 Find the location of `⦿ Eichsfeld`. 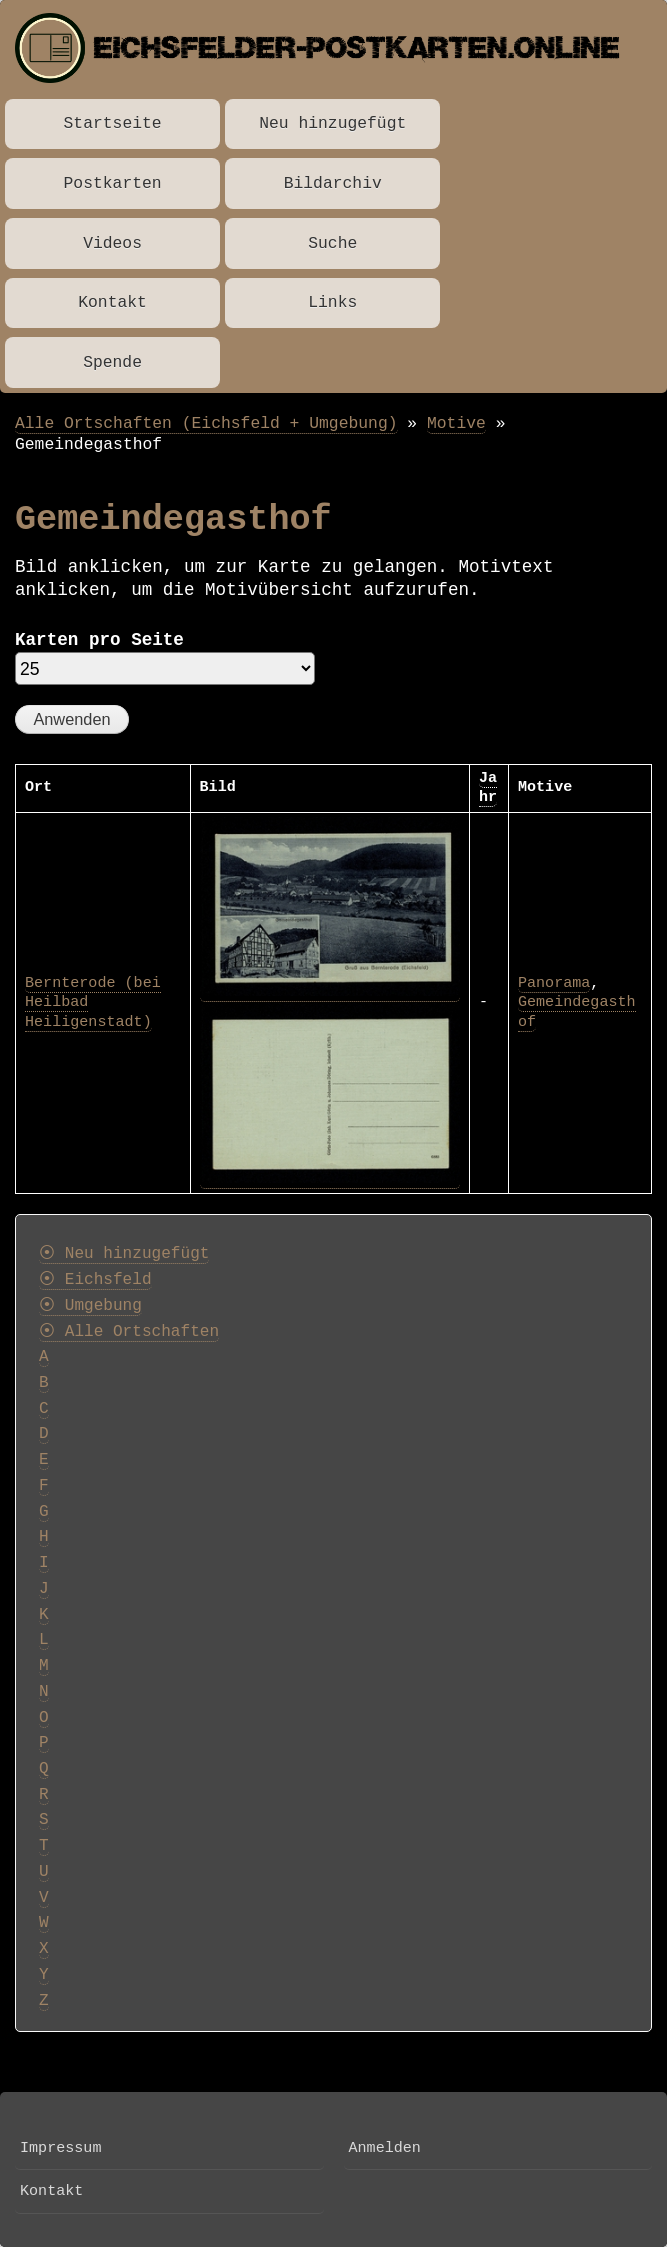

⦿ Eichsfeld is located at coordinates (95, 1280).